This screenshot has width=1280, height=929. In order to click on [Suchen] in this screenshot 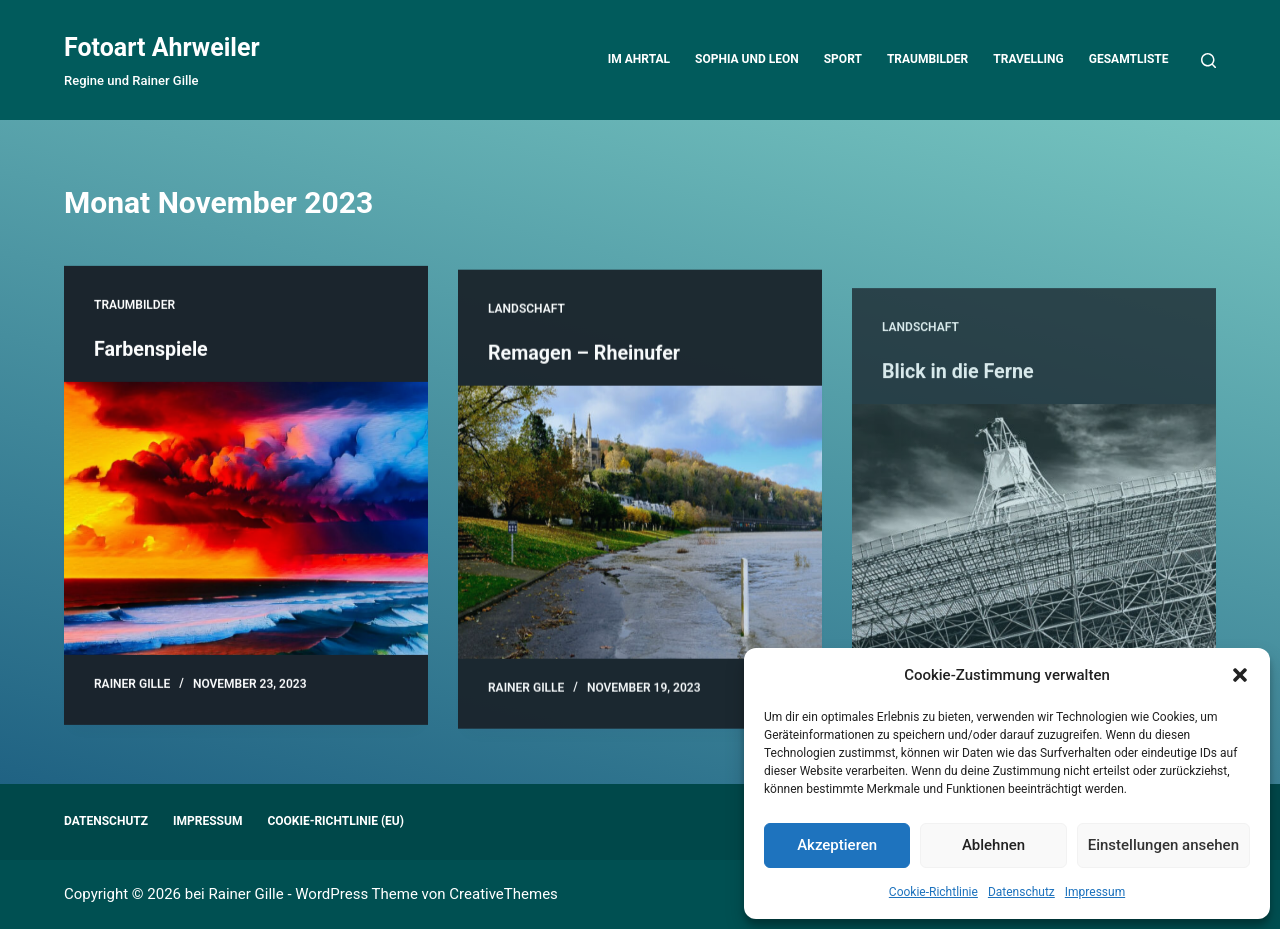, I will do `click(1208, 60)`.